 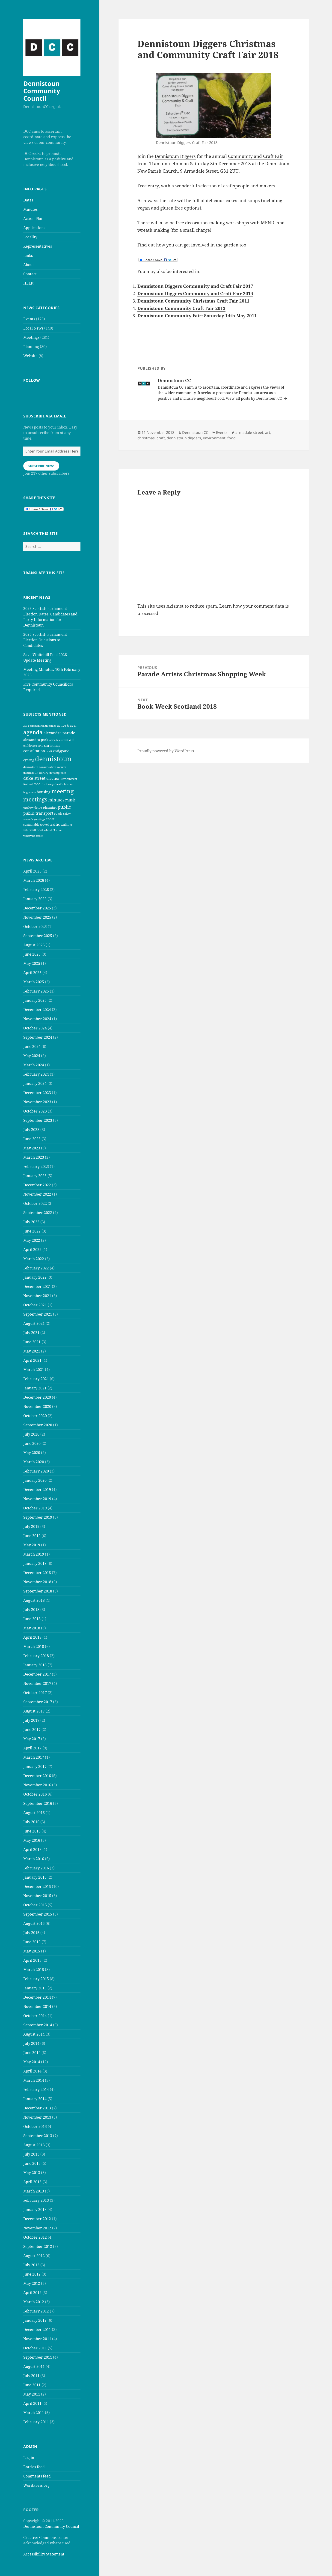 I want to click on alexandra park [alexandra park (29 items)], so click(x=35, y=739).